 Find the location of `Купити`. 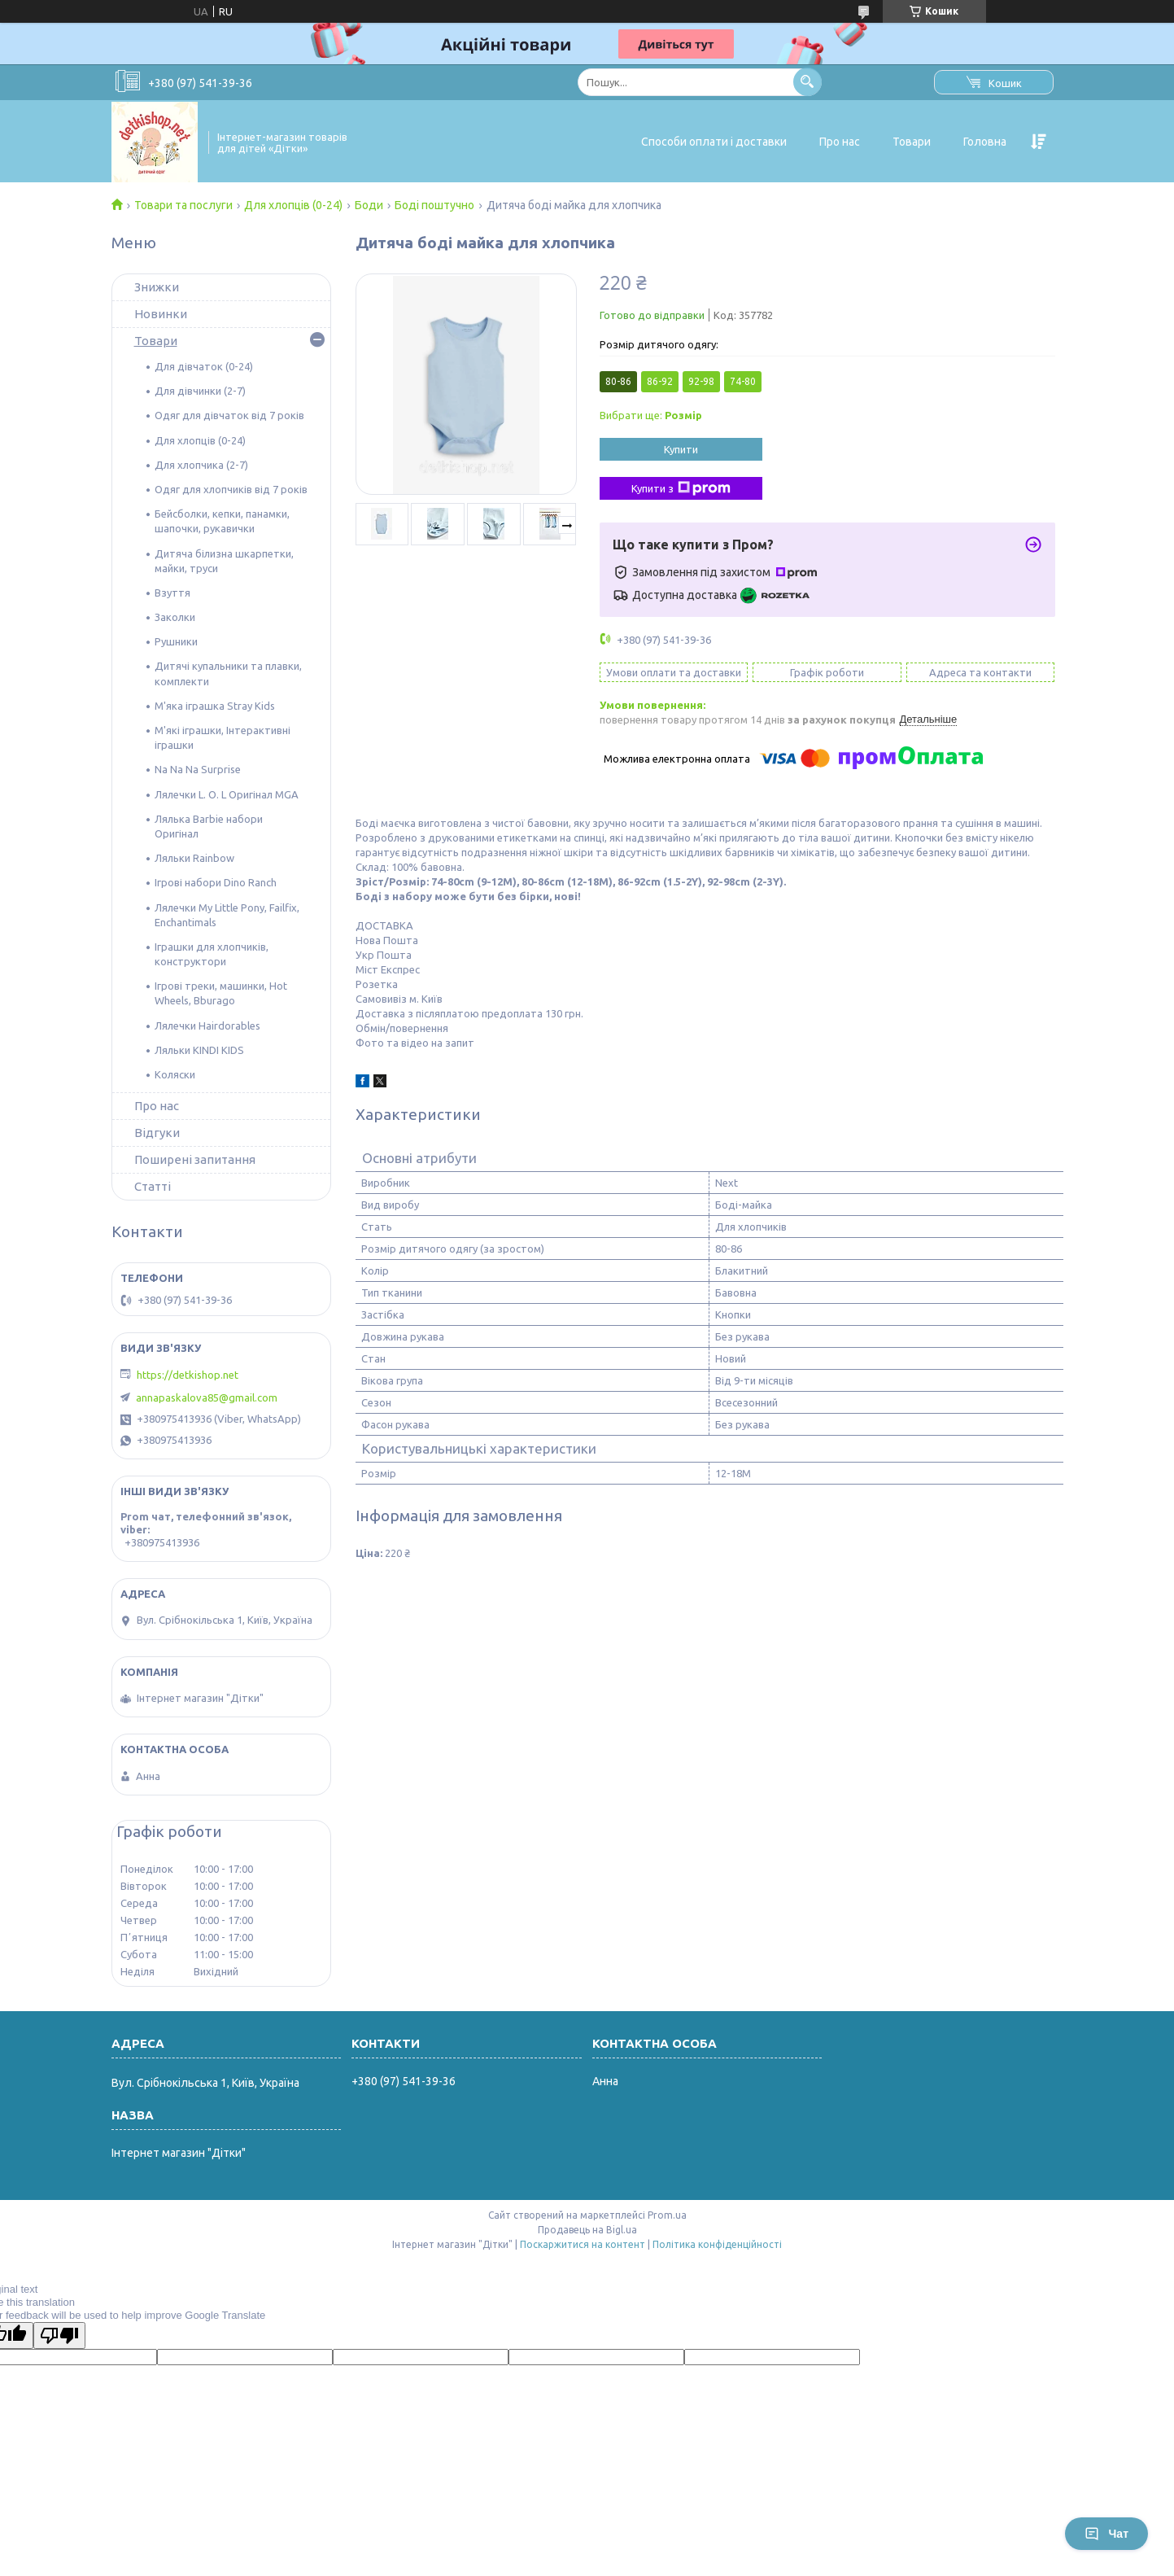

Купити is located at coordinates (681, 449).